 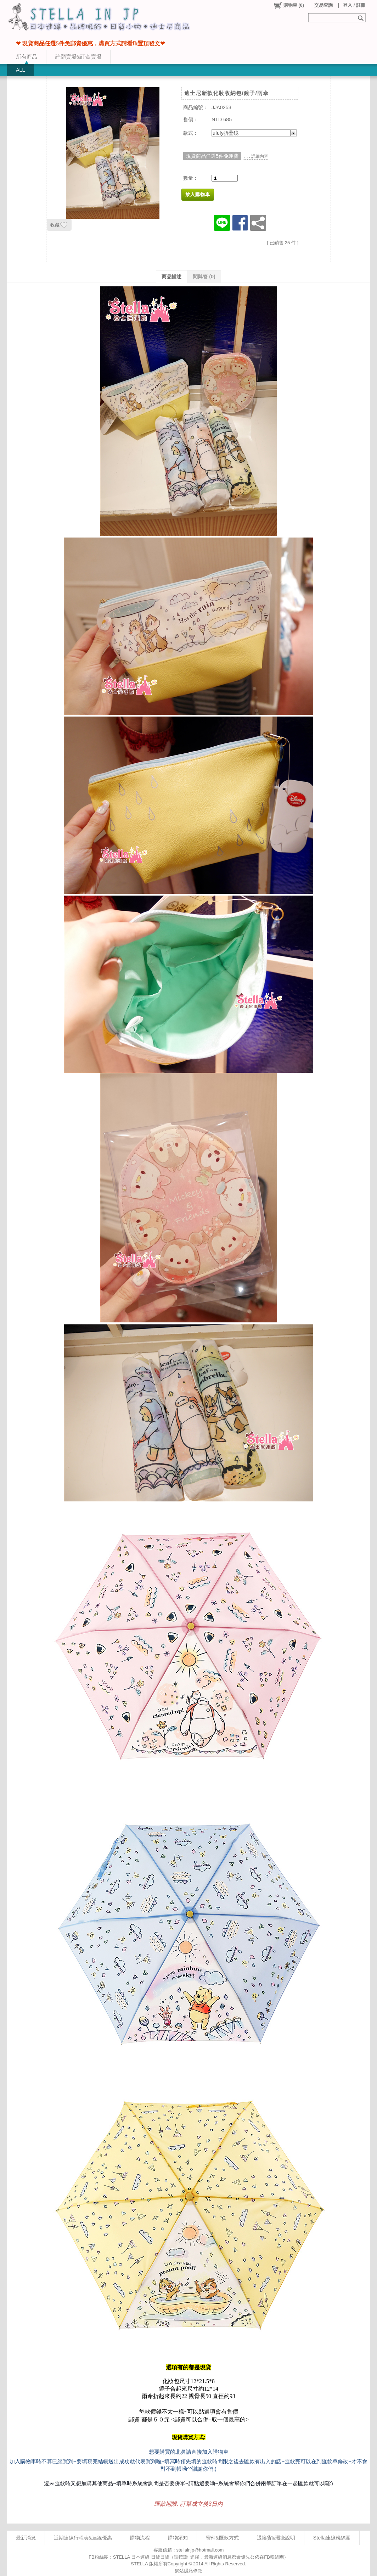 What do you see at coordinates (288, 5) in the screenshot?
I see `()` at bounding box center [288, 5].